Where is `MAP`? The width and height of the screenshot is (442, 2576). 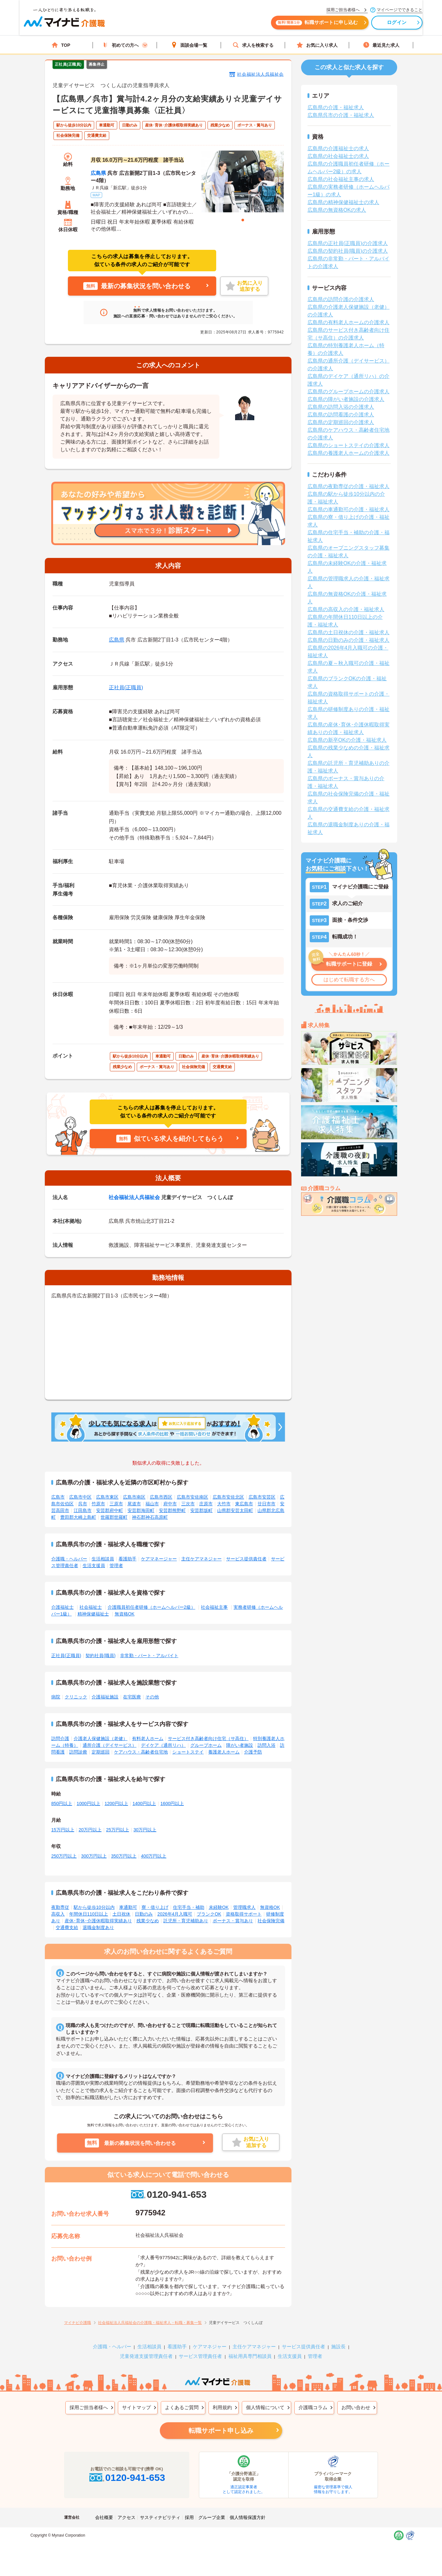 MAP is located at coordinates (96, 195).